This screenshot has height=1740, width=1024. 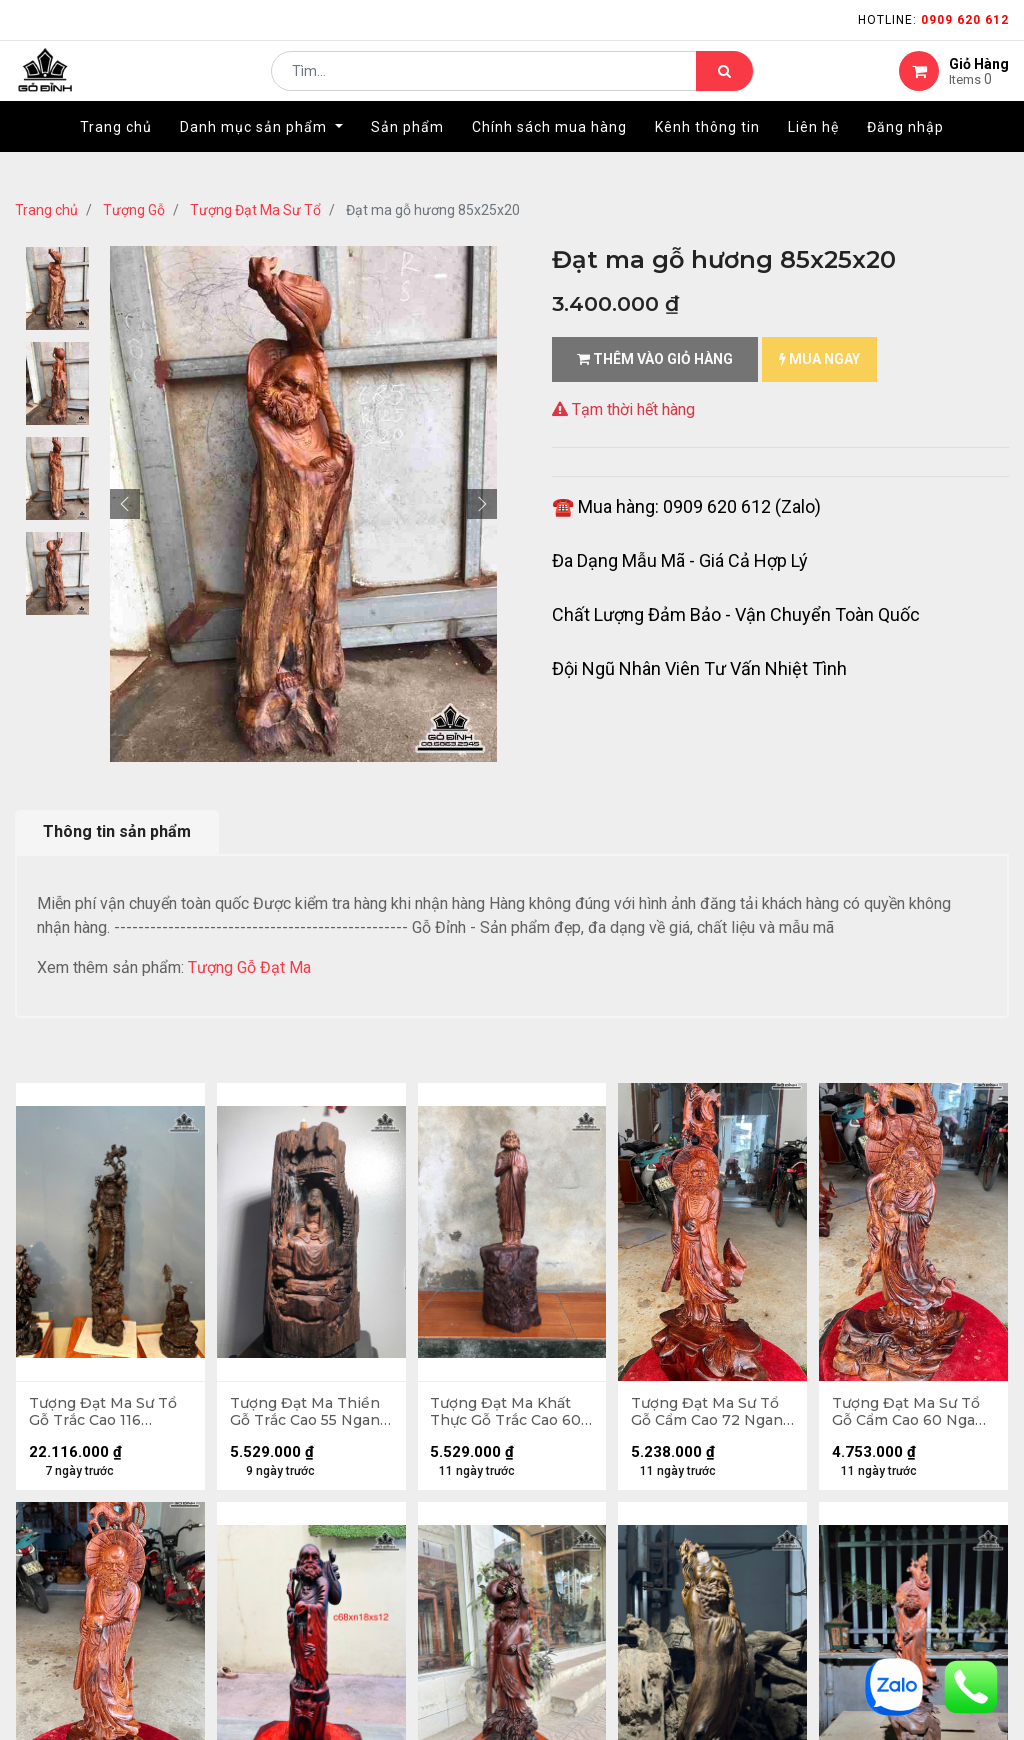 I want to click on Trang chủ, so click(x=46, y=210).